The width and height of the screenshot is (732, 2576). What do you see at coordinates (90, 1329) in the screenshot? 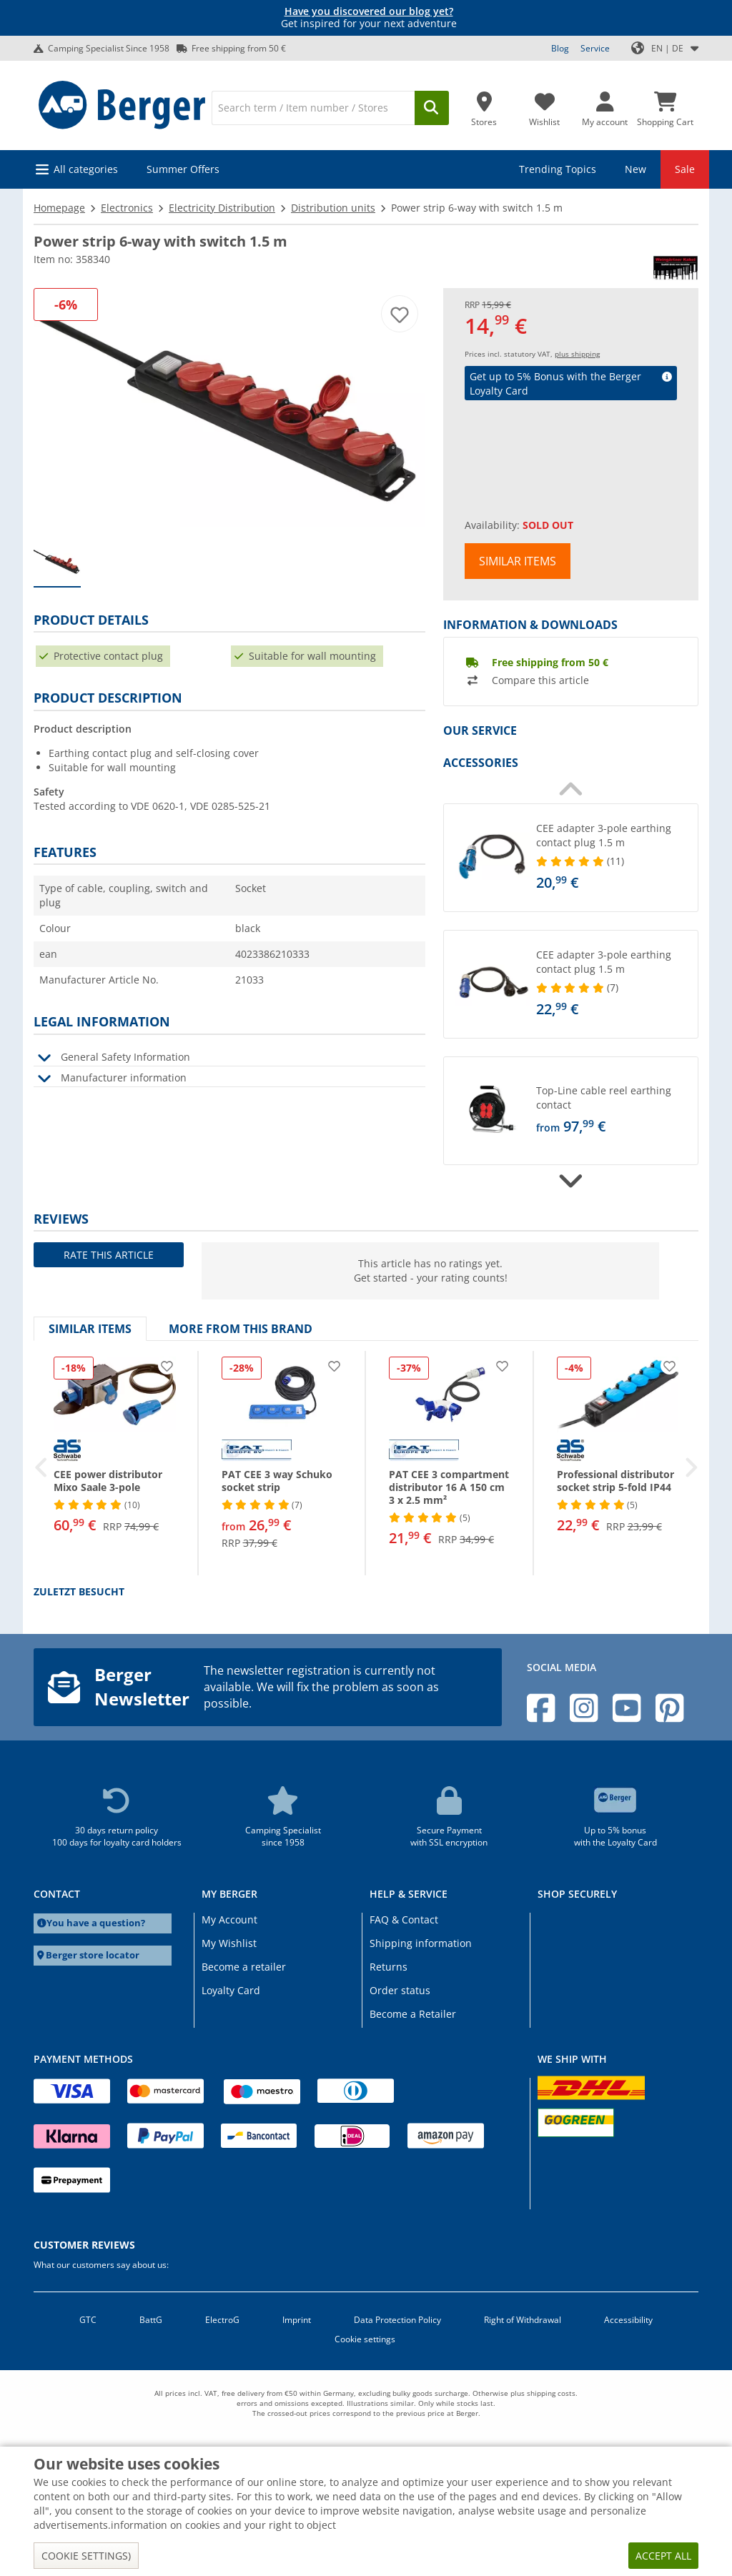
I see `Similar items [tab]` at bounding box center [90, 1329].